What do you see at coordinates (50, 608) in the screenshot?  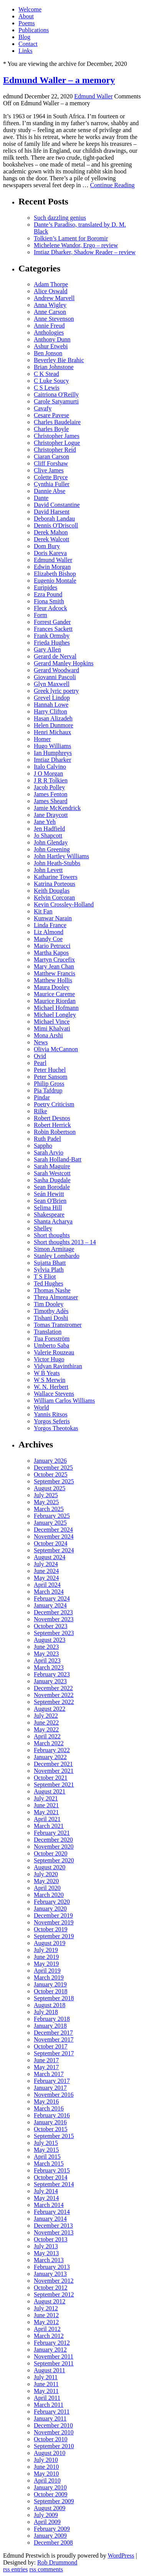 I see `Fleur Adcock` at bounding box center [50, 608].